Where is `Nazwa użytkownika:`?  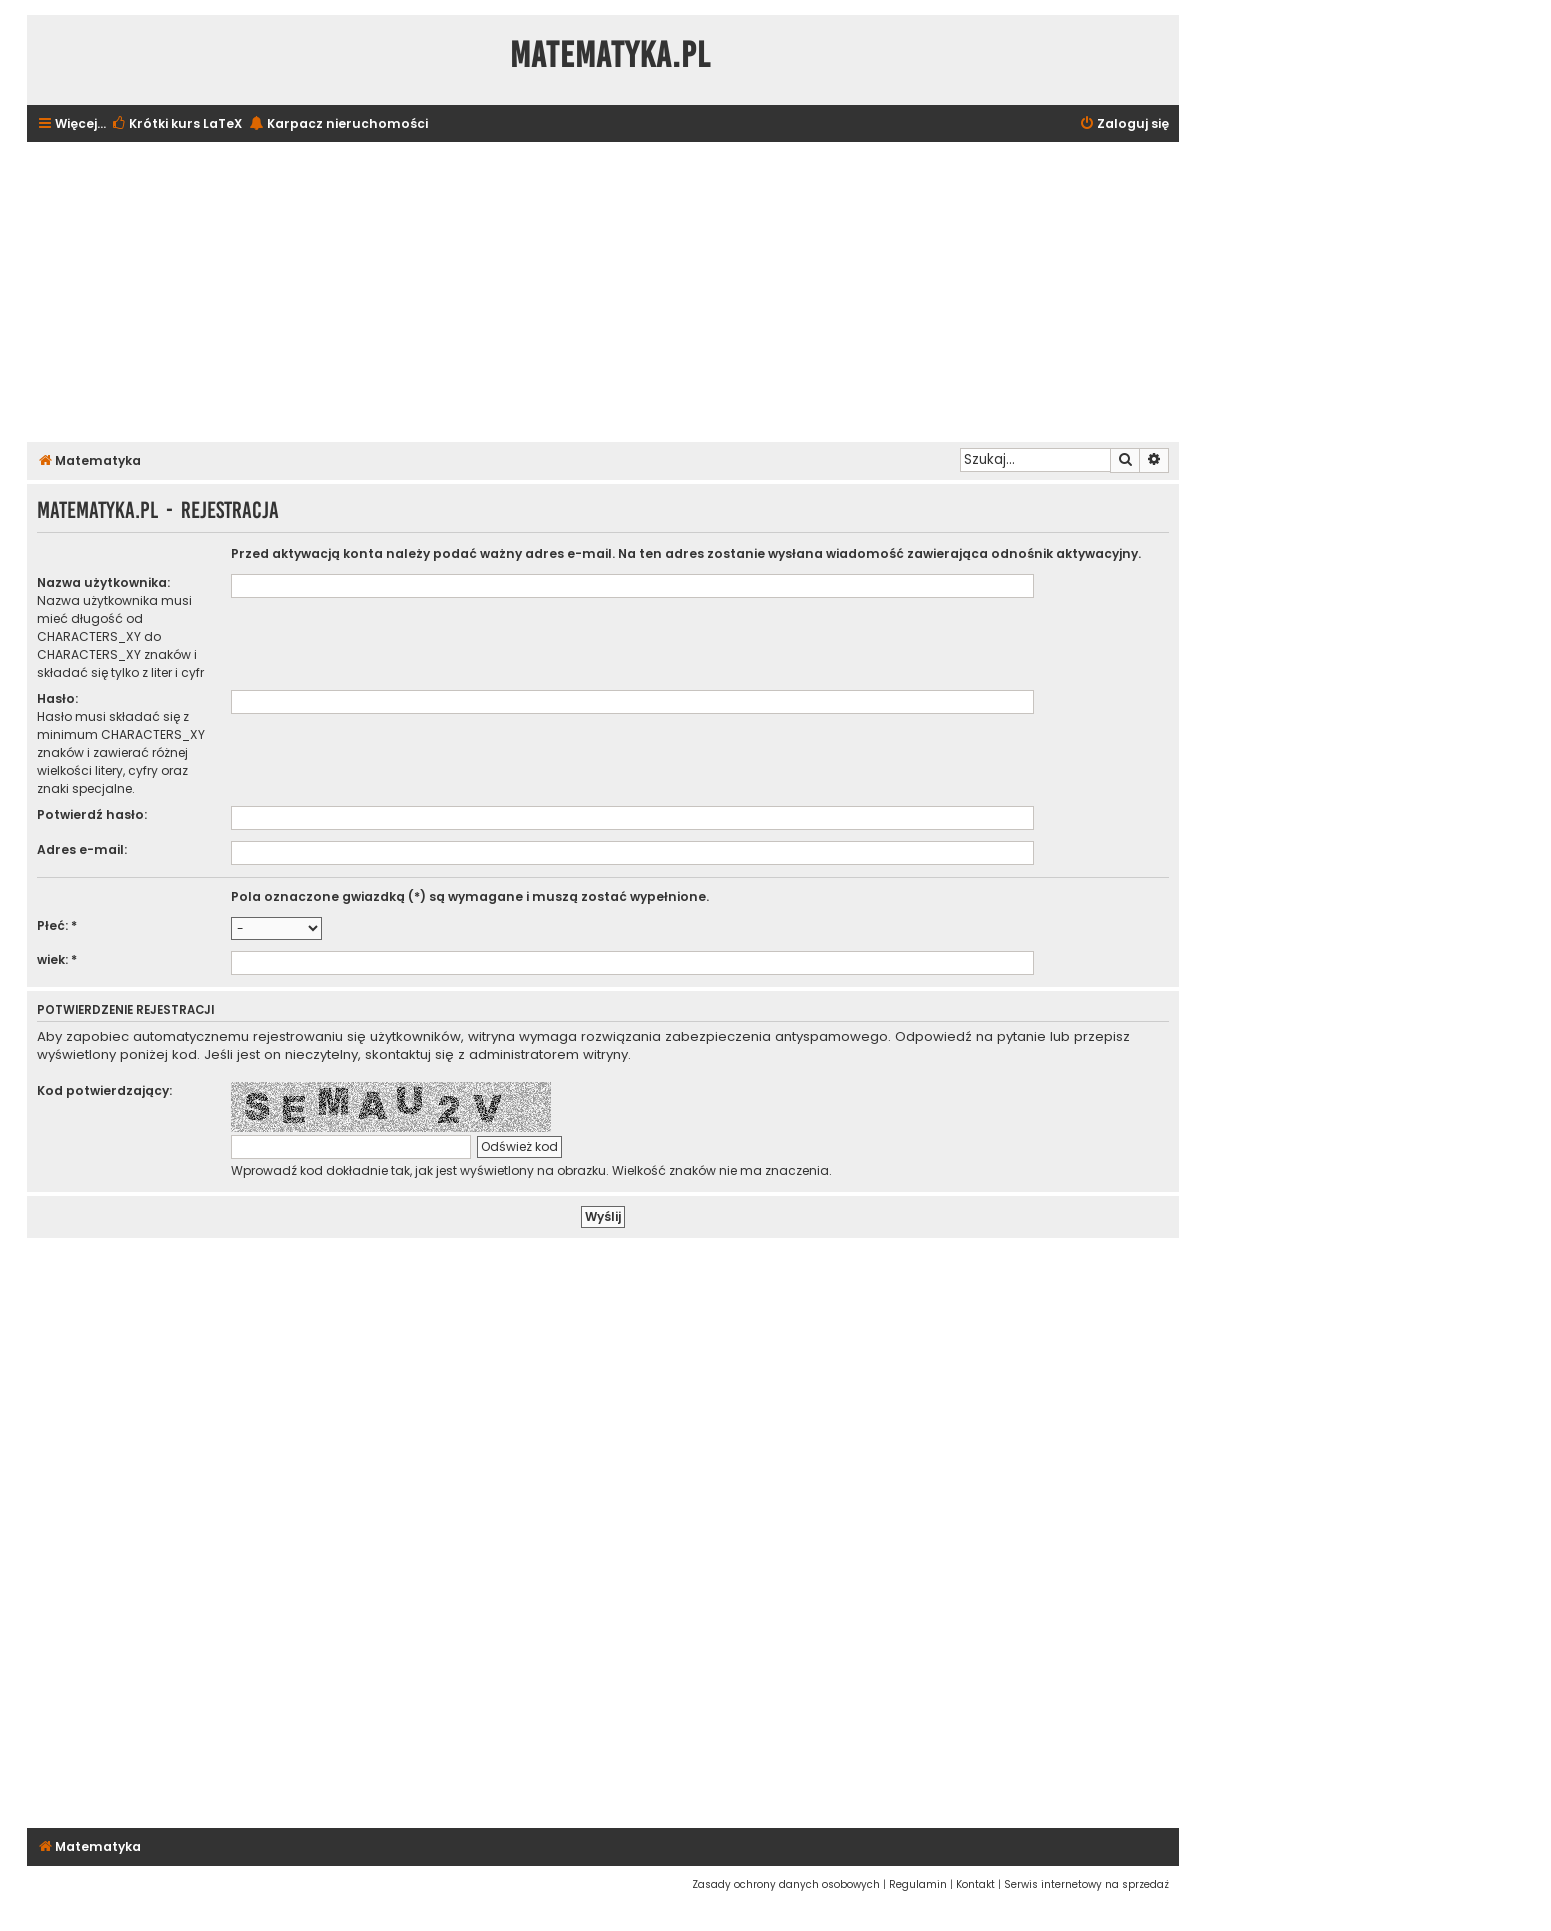
Nazwa użytkownika: is located at coordinates (103, 582).